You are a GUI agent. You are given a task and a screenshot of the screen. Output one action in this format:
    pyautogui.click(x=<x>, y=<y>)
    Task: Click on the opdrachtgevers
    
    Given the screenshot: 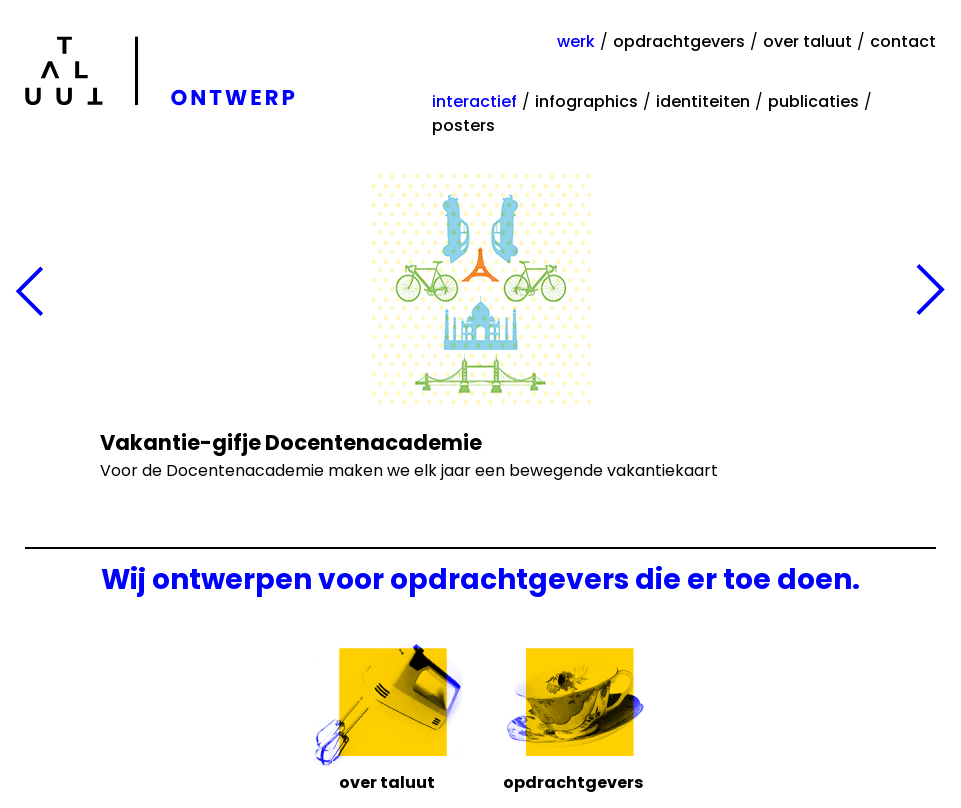 What is the action you would take?
    pyautogui.click(x=679, y=41)
    